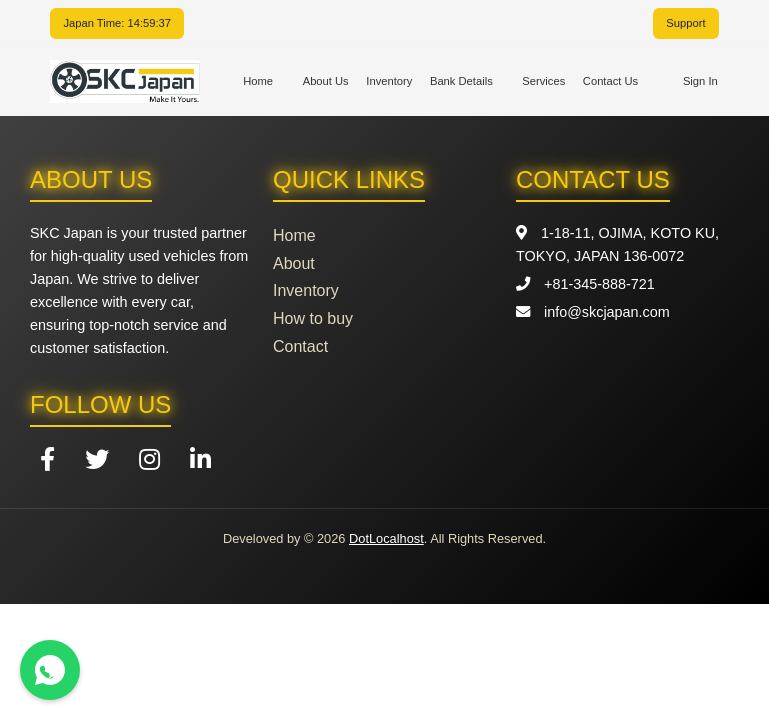 The height and width of the screenshot is (720, 769). Describe the element at coordinates (610, 81) in the screenshot. I see `Contact Us` at that location.